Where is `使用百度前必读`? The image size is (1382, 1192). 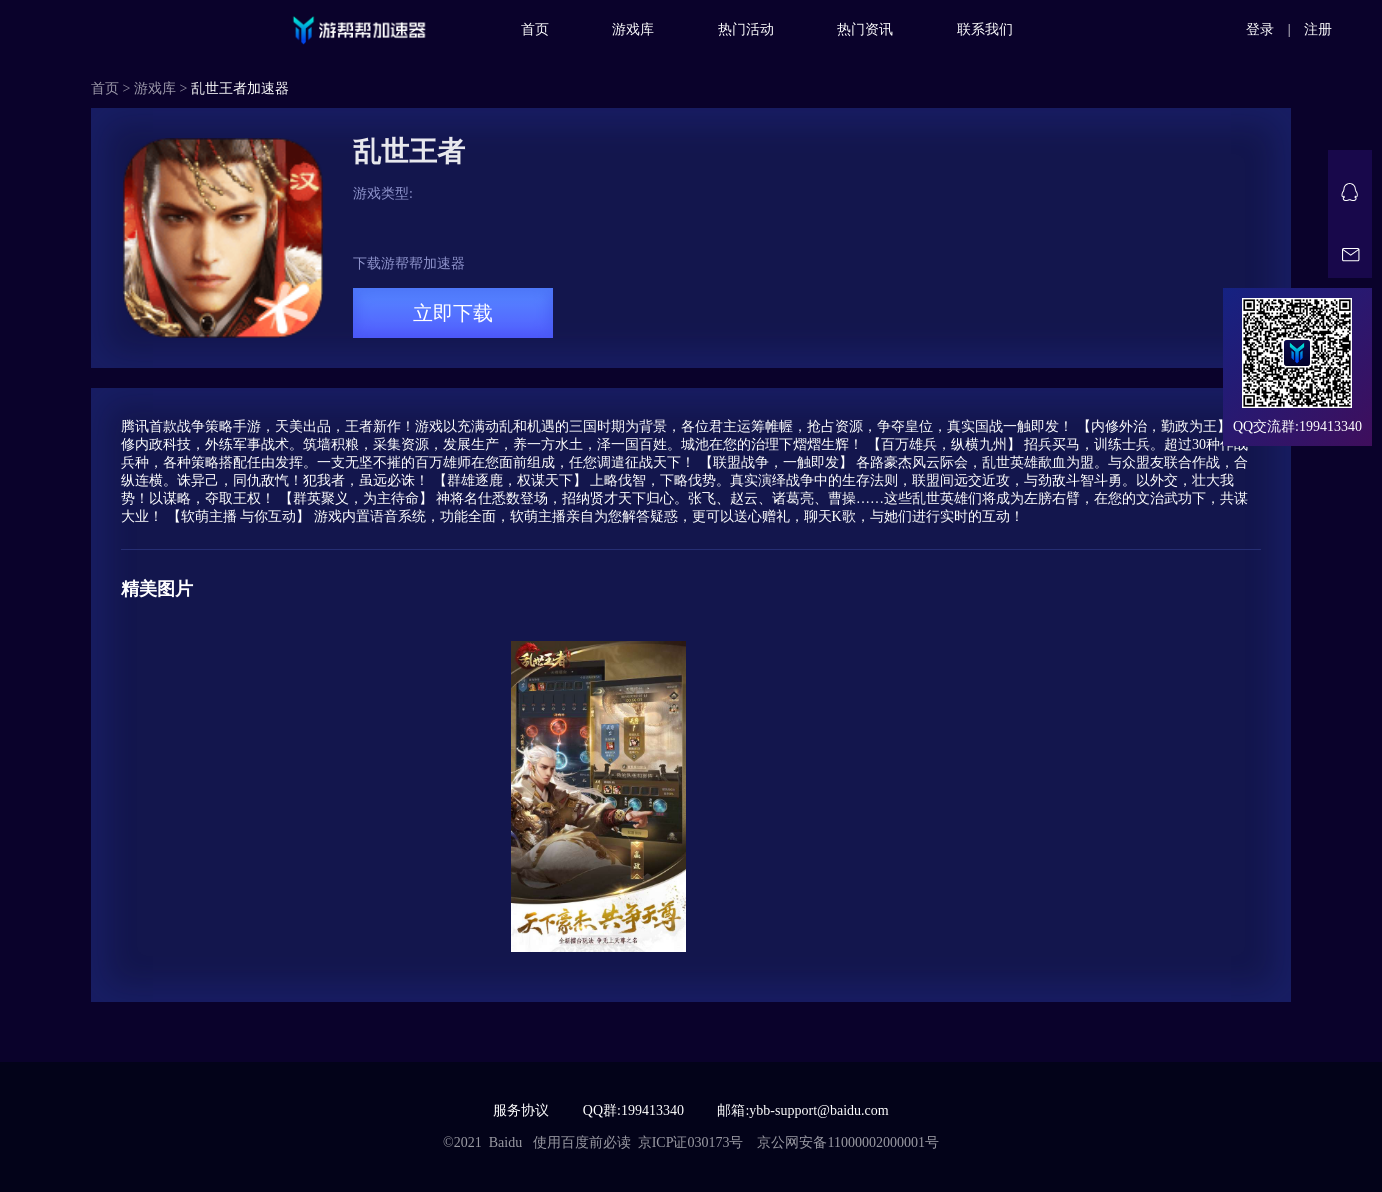
使用百度前必读 is located at coordinates (582, 1142).